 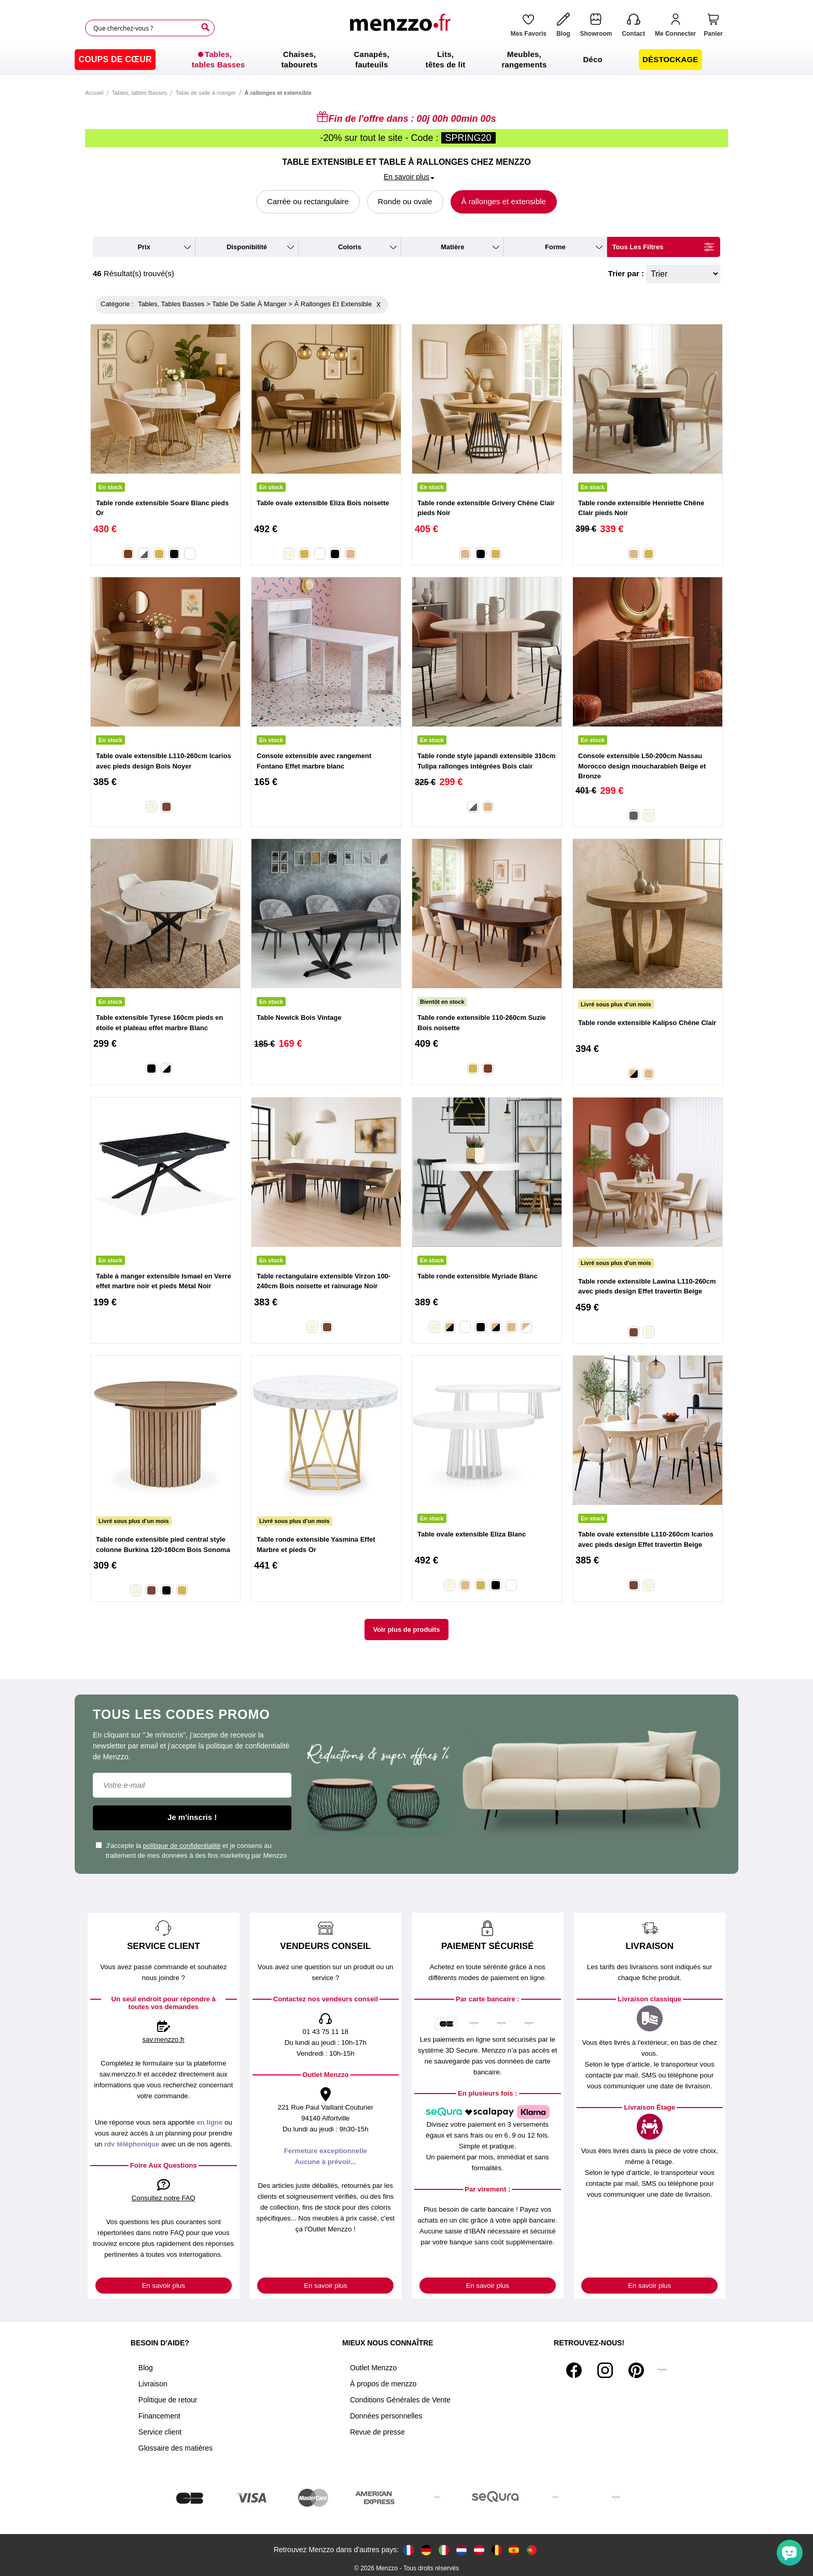 I want to click on forme, so click(x=555, y=247).